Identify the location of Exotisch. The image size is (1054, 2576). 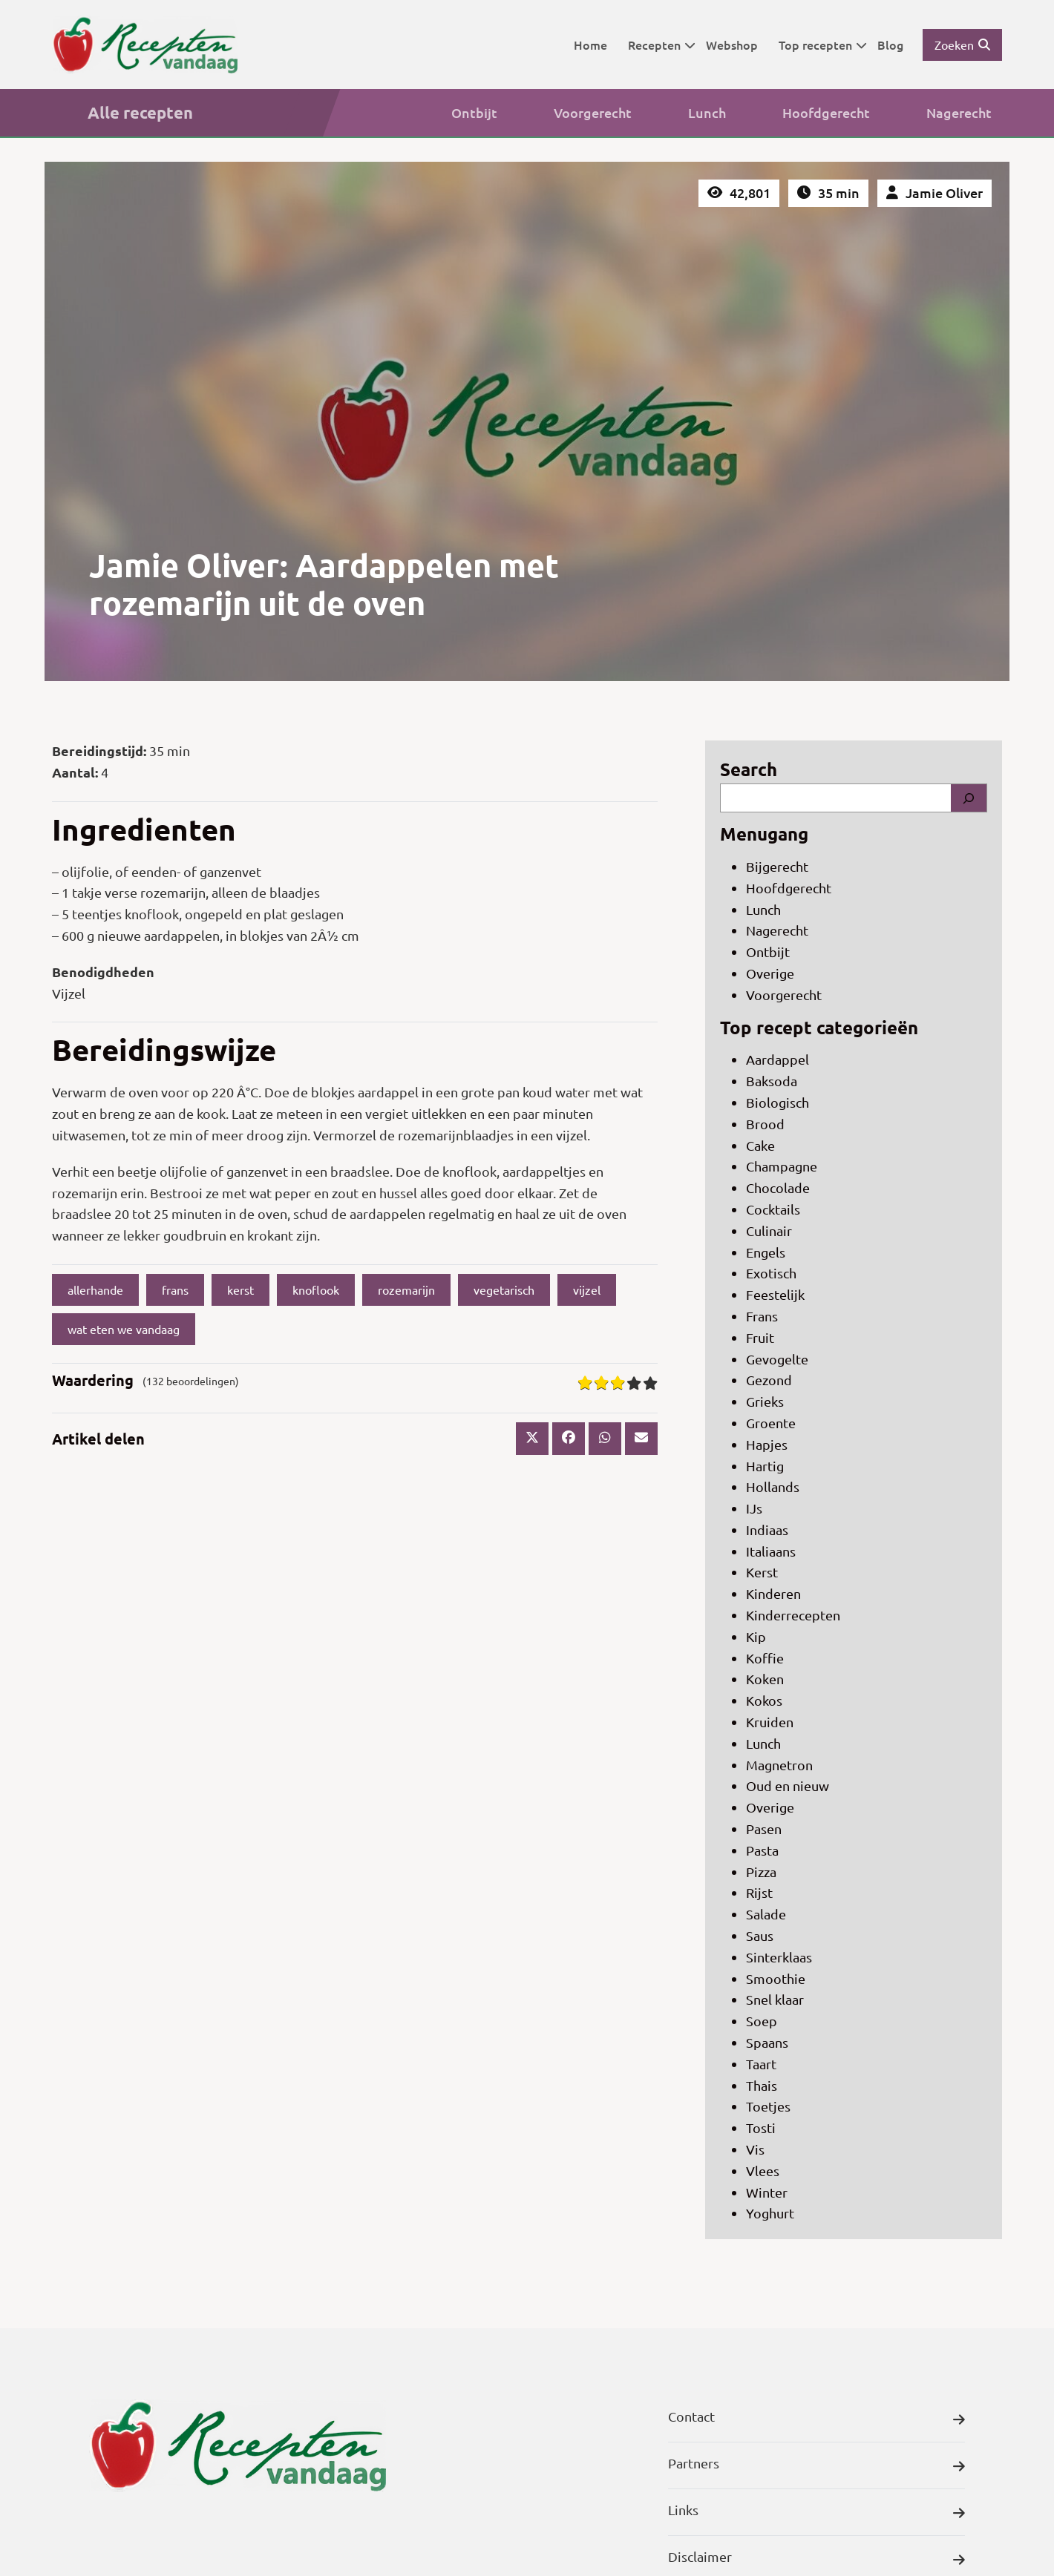
(771, 1273).